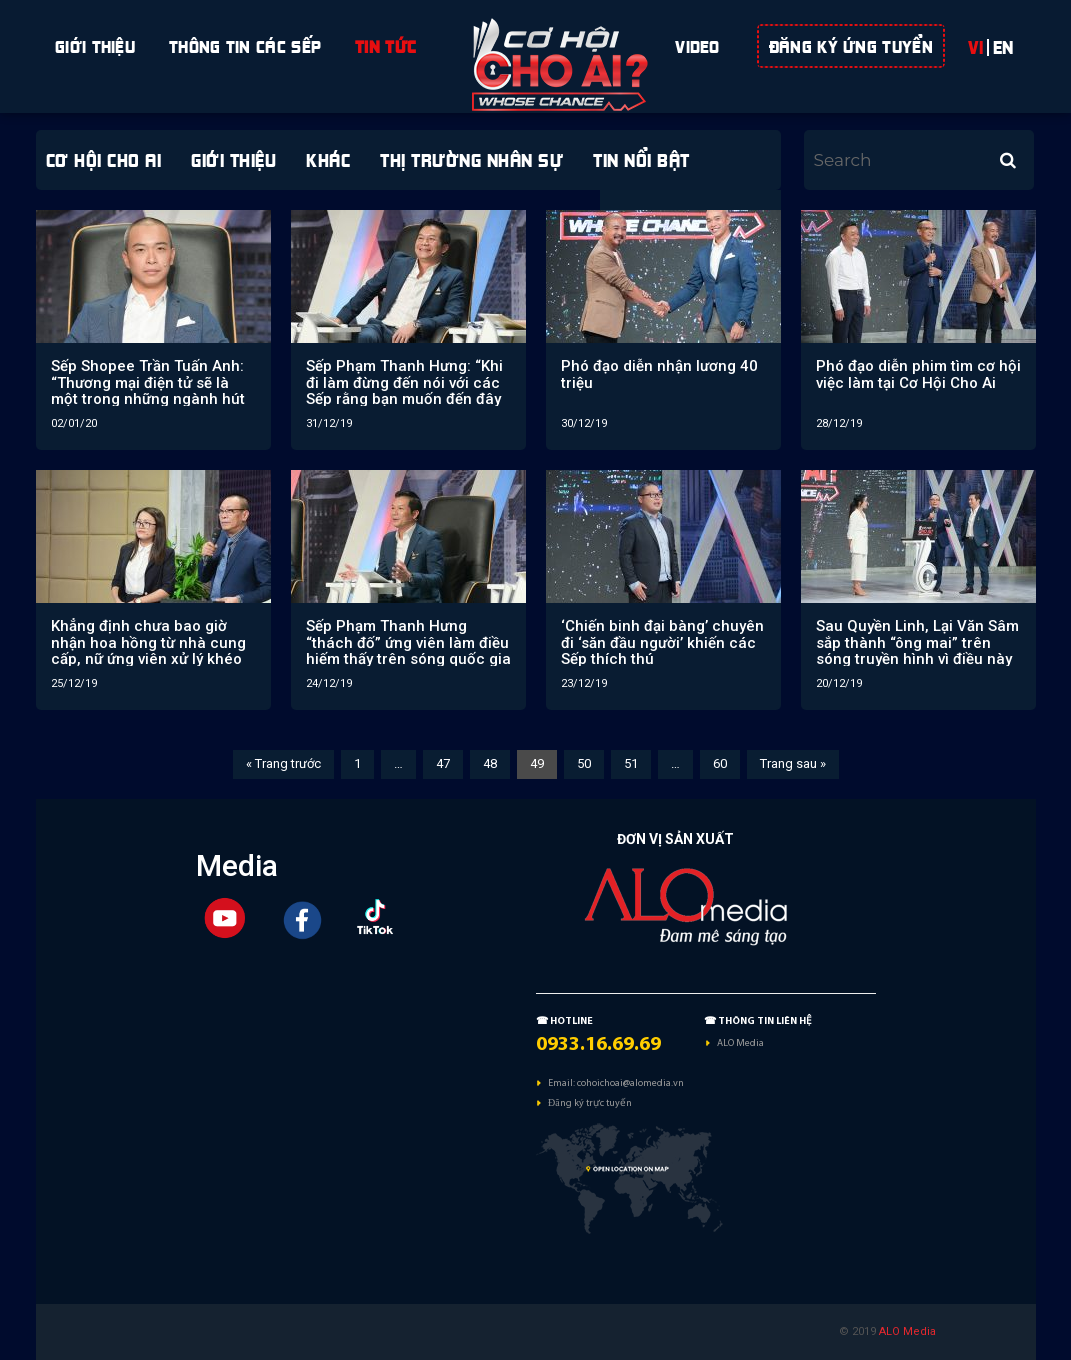  What do you see at coordinates (720, 763) in the screenshot?
I see `60` at bounding box center [720, 763].